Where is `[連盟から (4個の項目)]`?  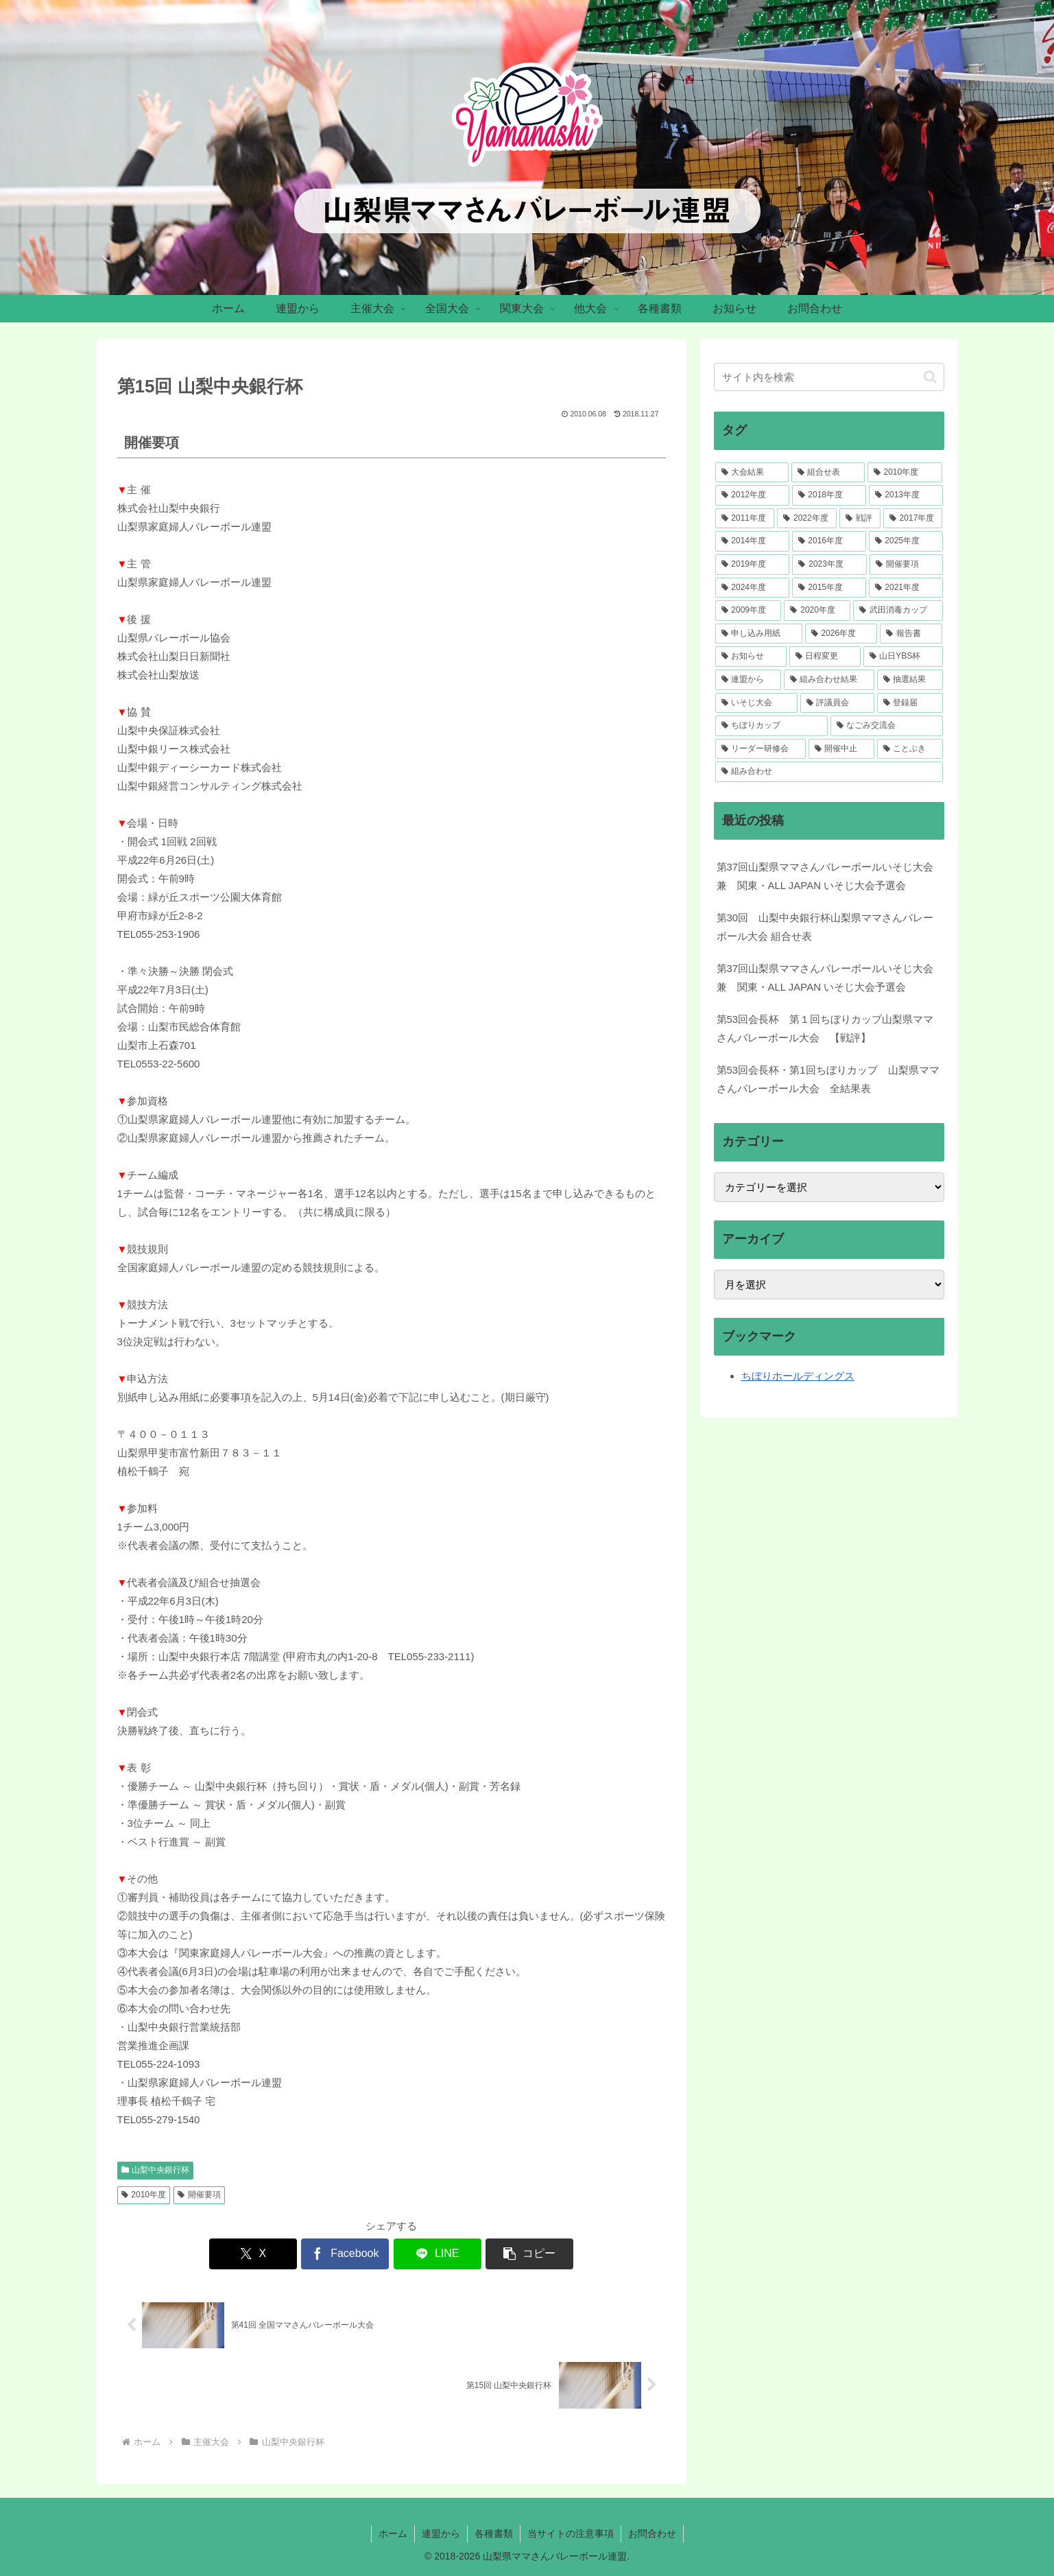
[連盟から (4個の項目)] is located at coordinates (748, 680).